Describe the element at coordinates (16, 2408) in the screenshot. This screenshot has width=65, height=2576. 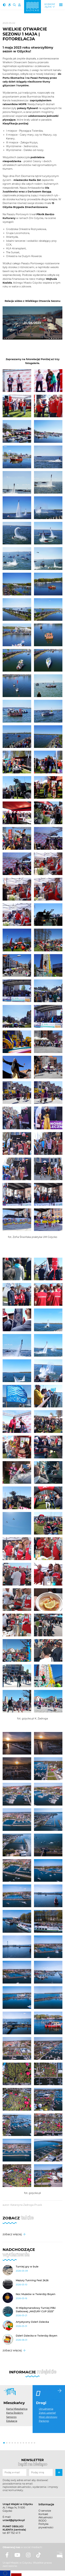
I see `Karta Mieszkańca` at that location.